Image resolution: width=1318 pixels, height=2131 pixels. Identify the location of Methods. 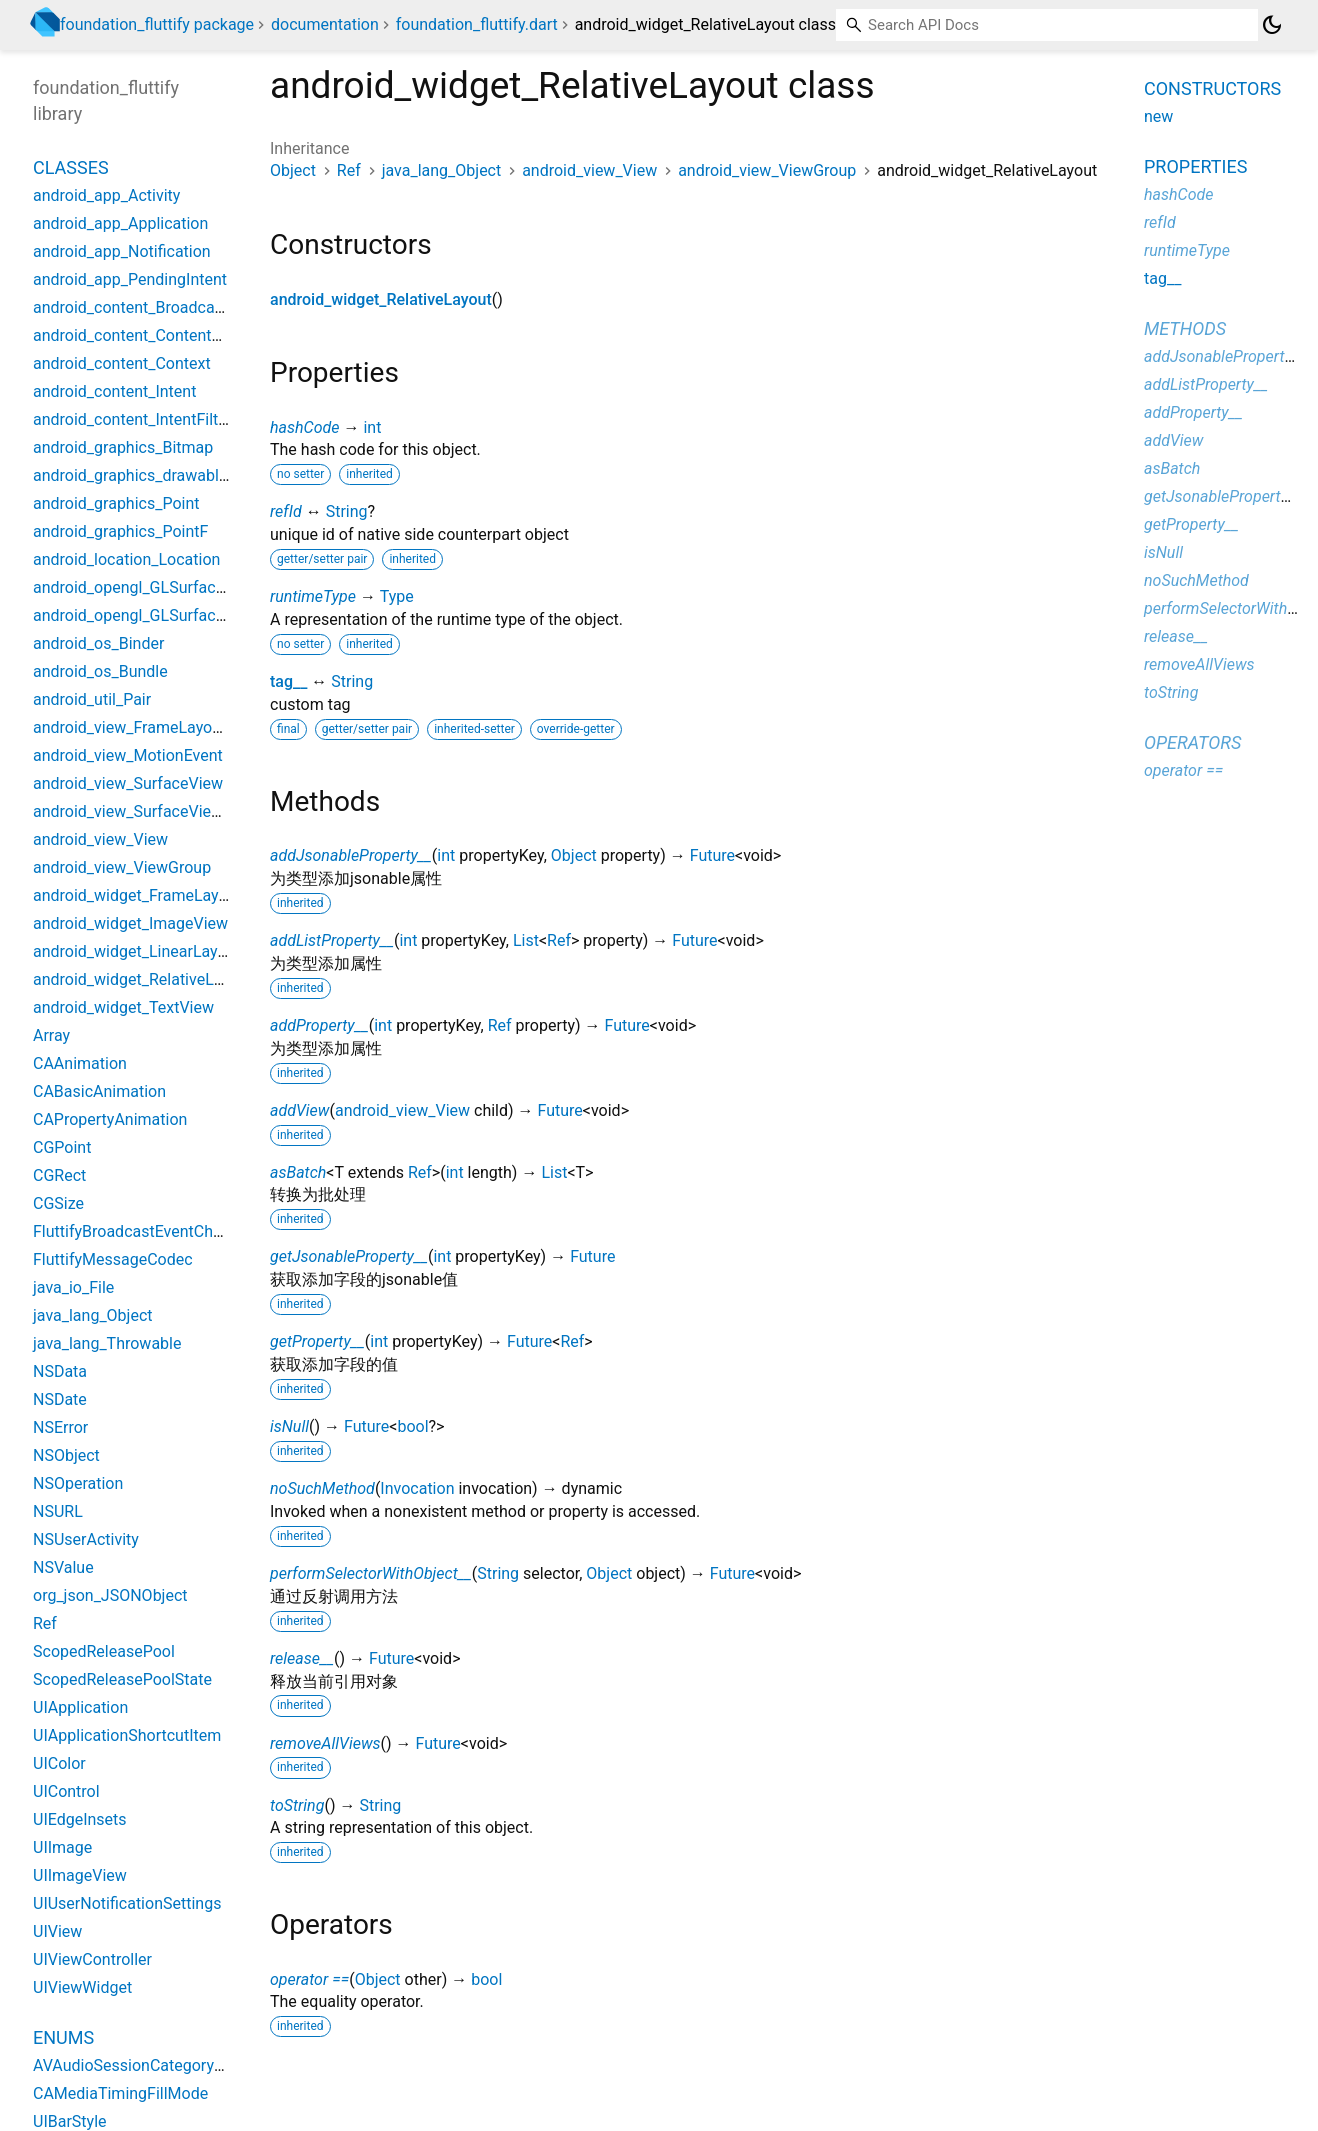
(1185, 328).